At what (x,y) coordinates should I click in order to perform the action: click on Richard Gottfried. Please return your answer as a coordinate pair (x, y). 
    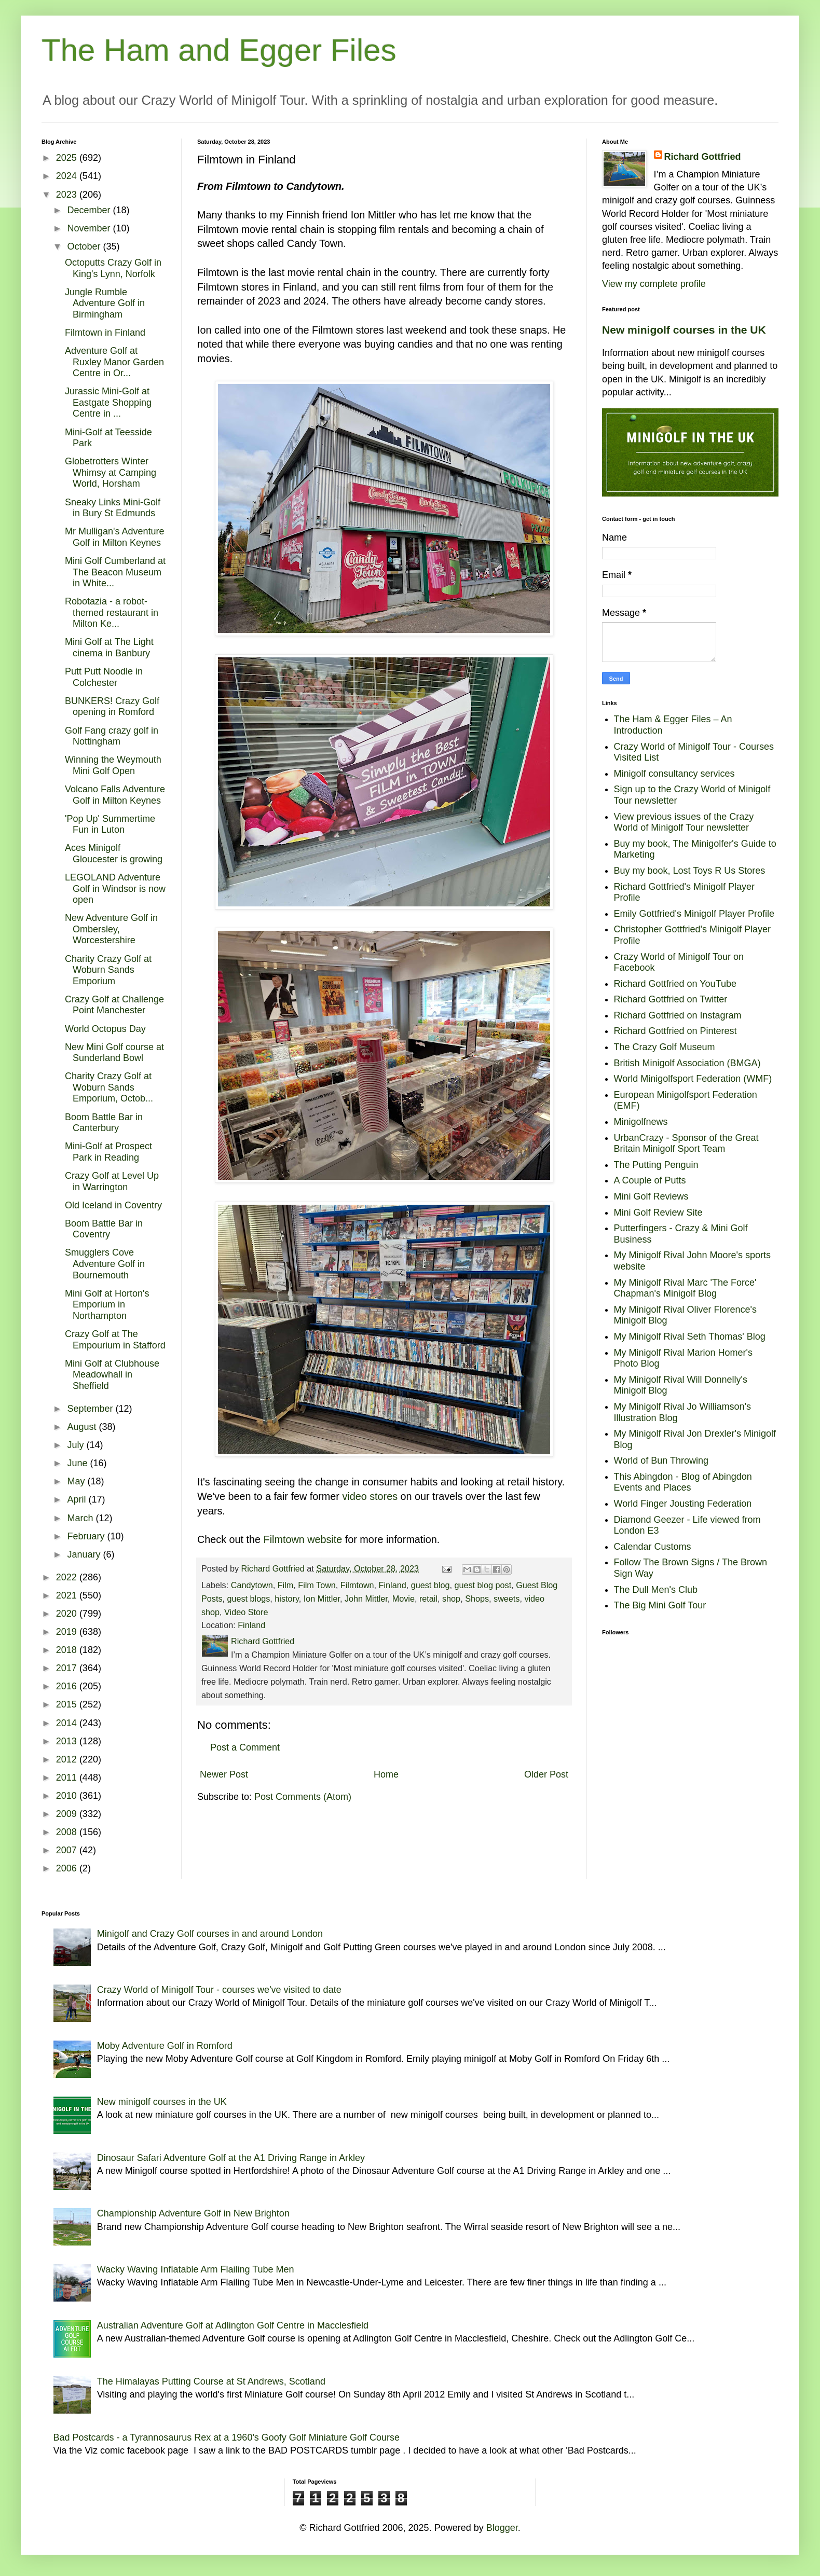
    Looking at the image, I should click on (702, 156).